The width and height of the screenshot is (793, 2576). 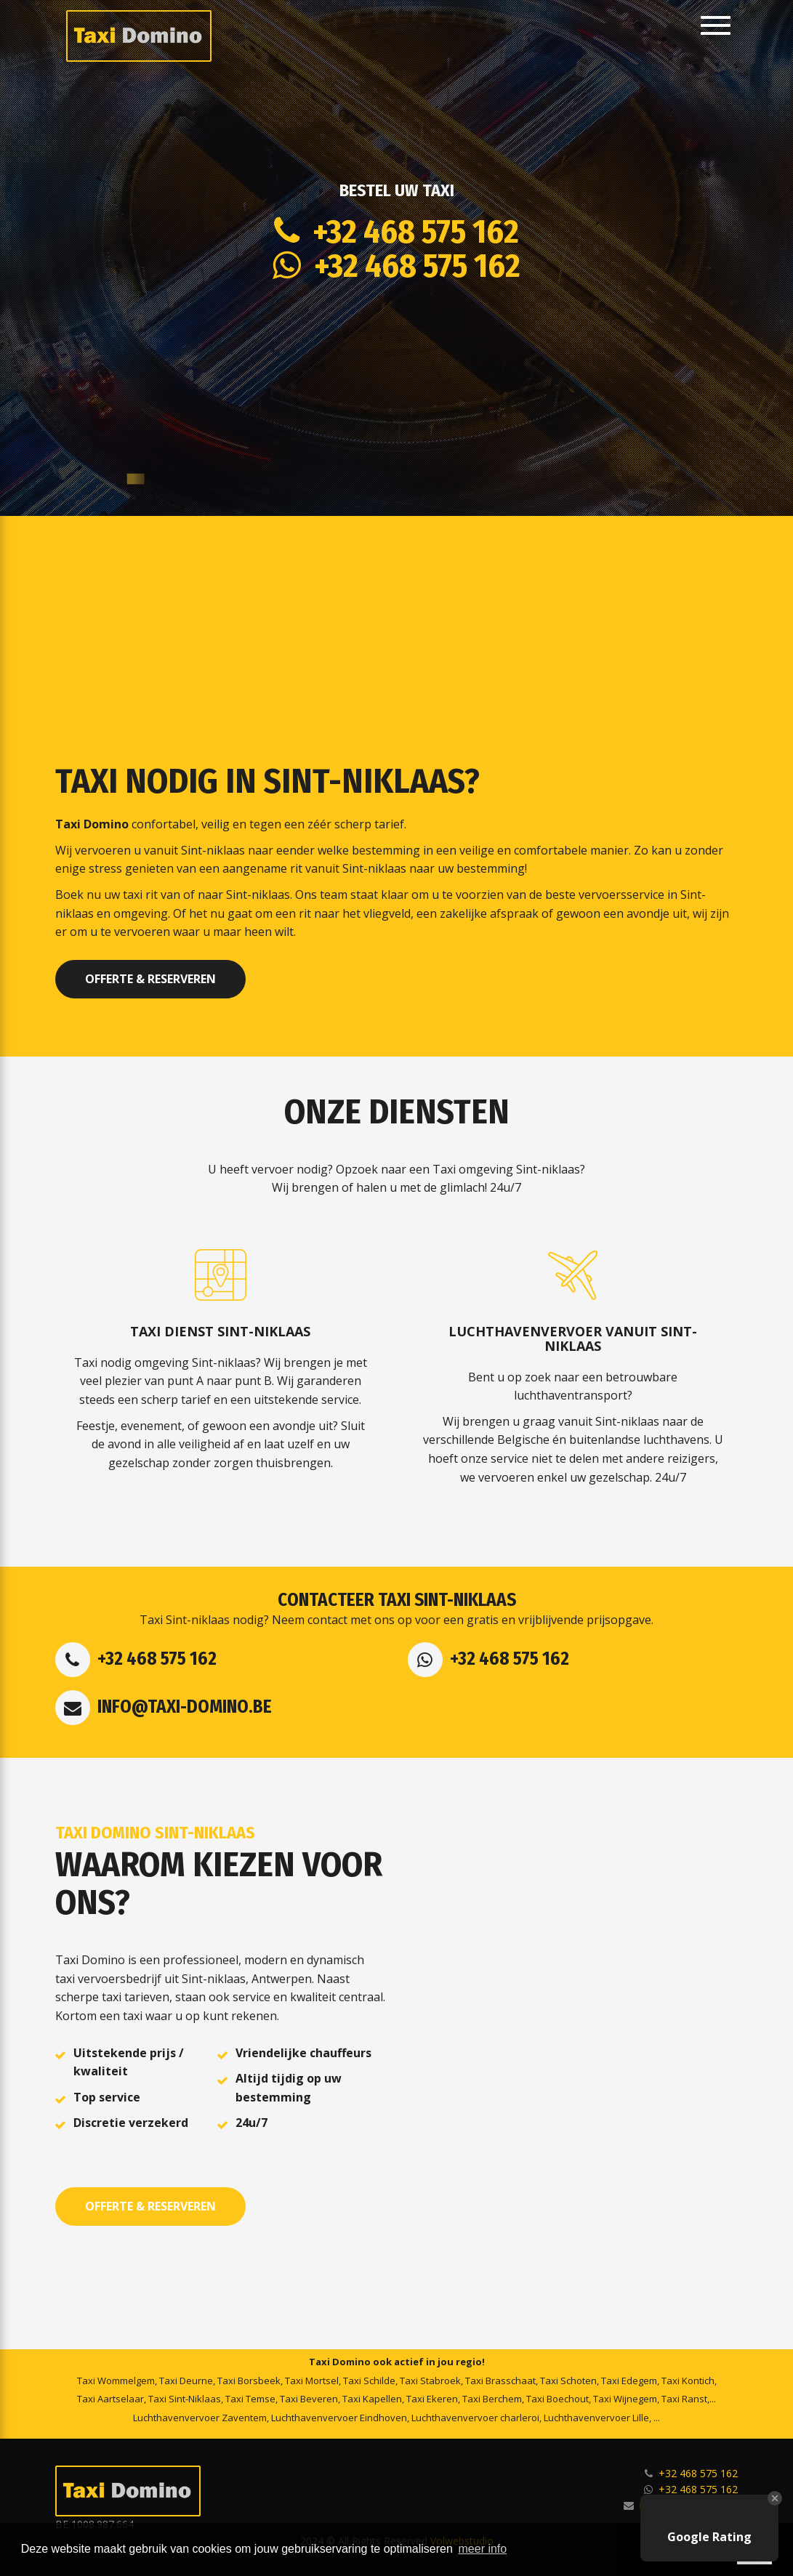 I want to click on Taxi Stabroek, so click(x=430, y=2380).